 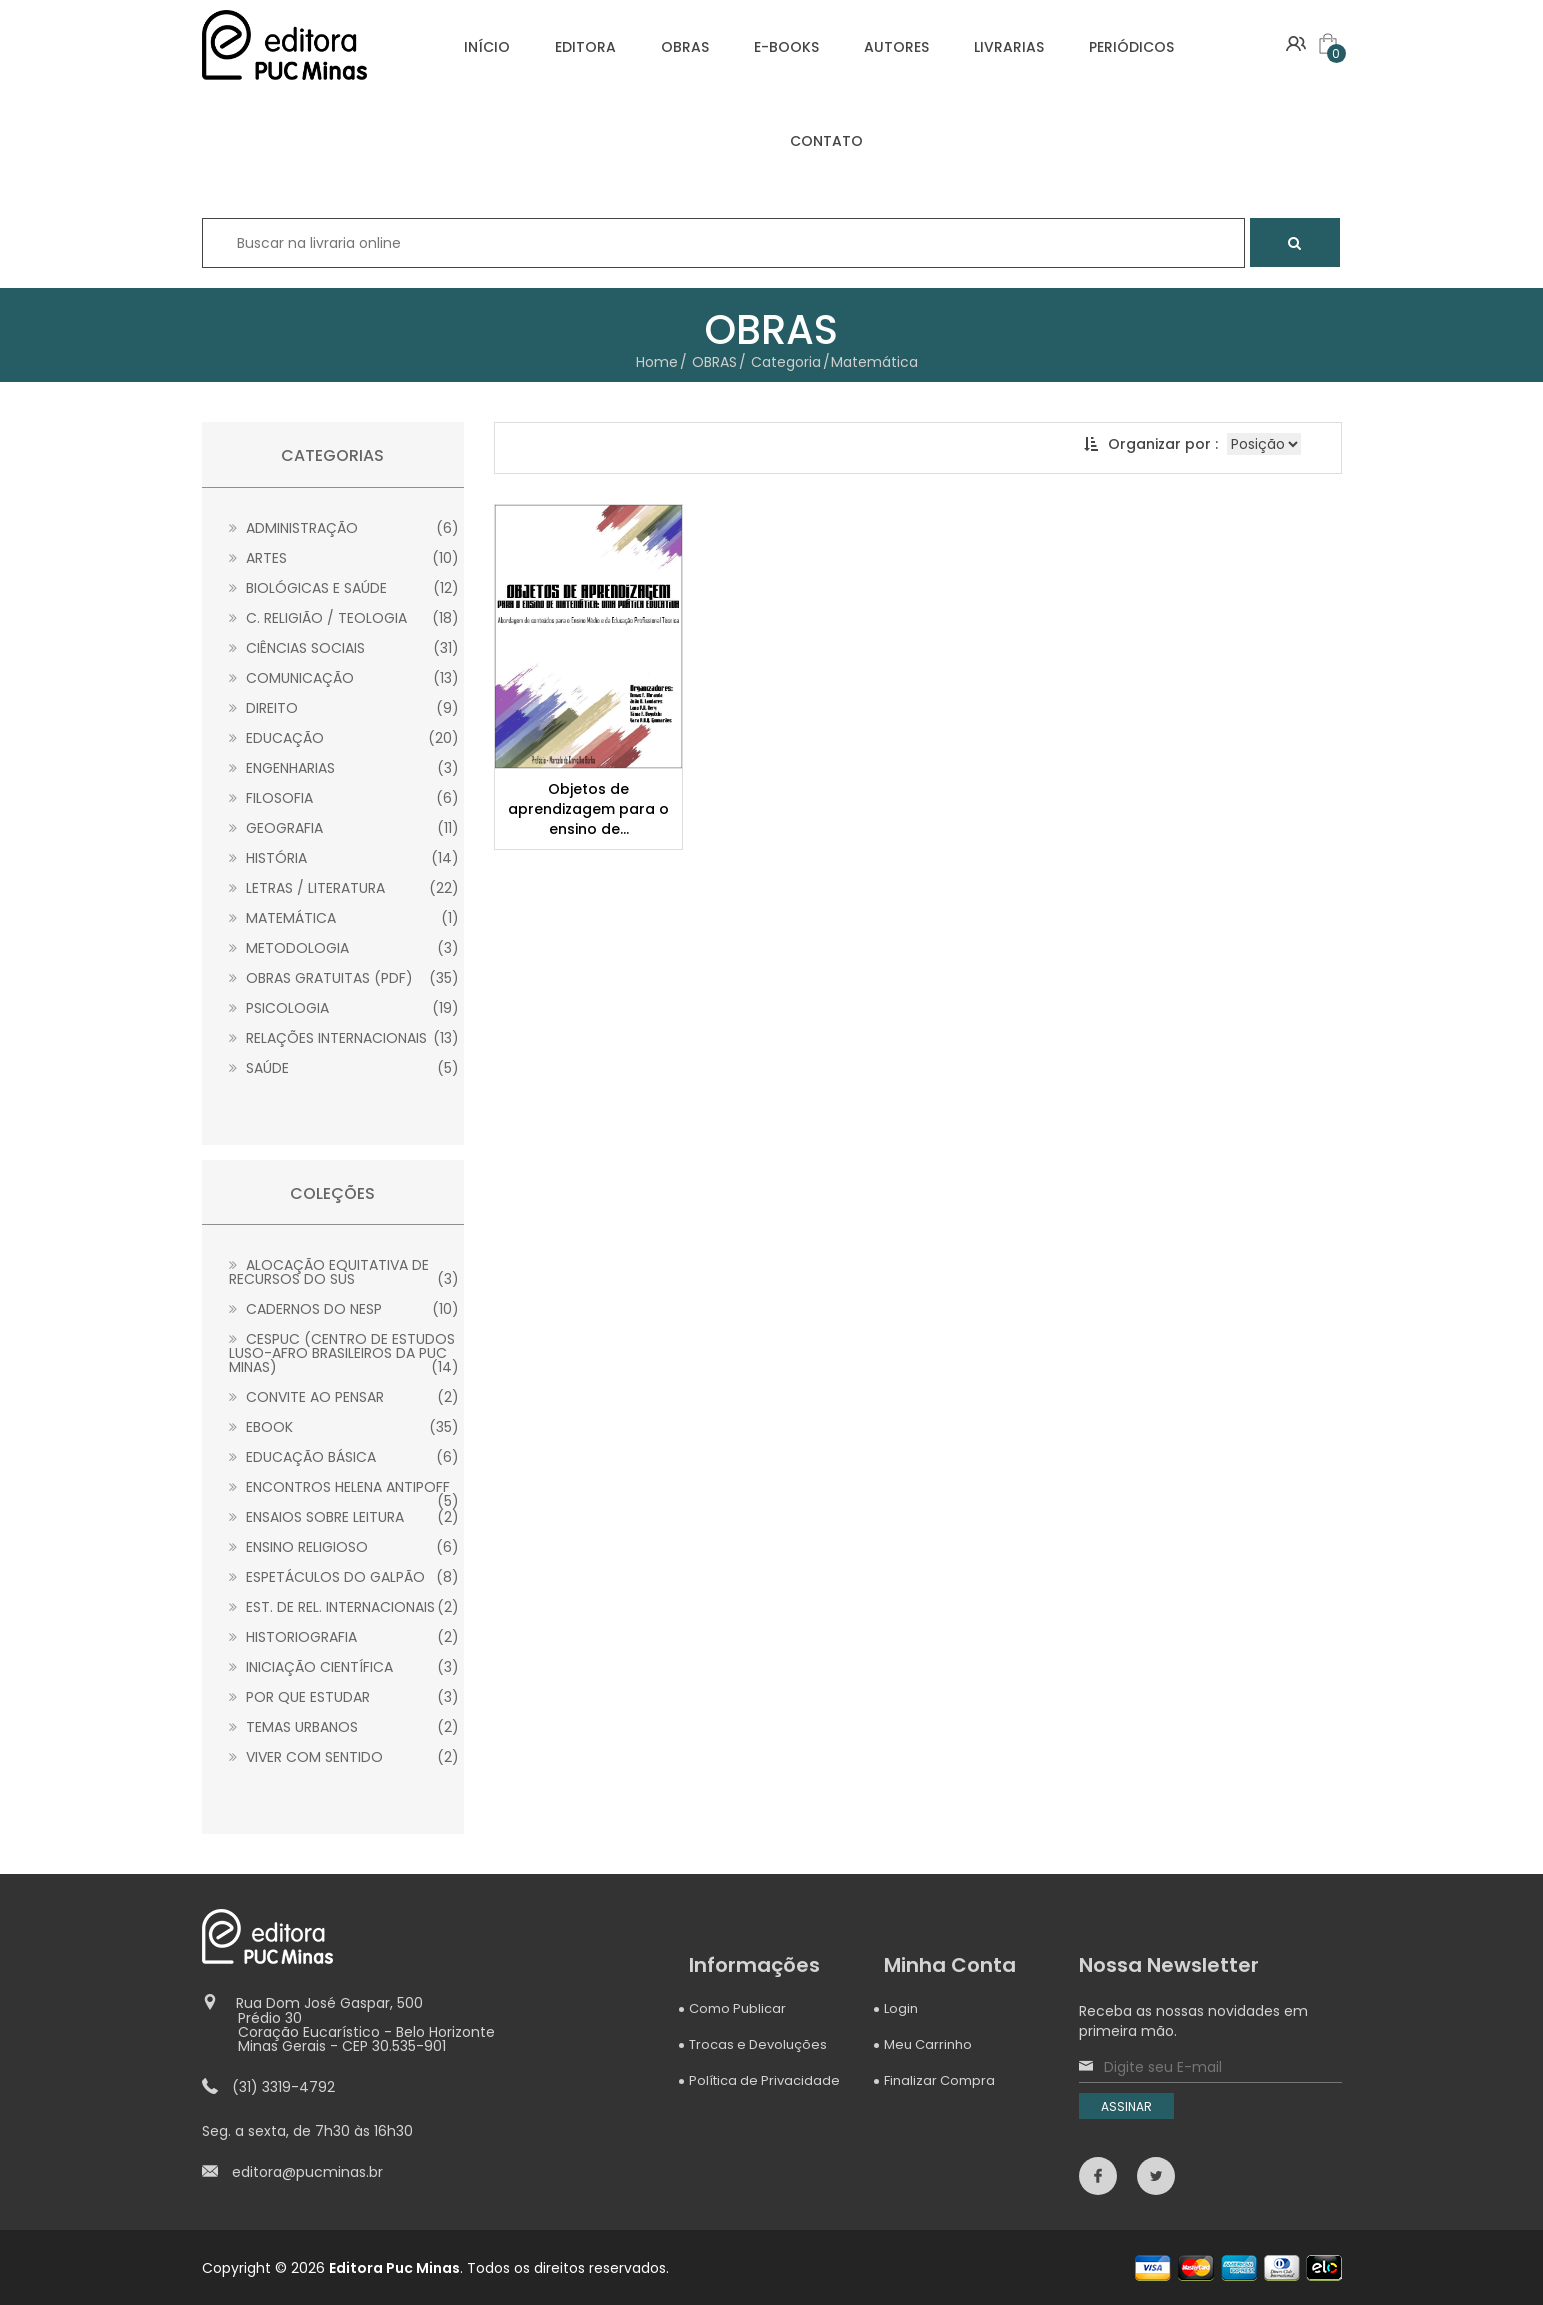 What do you see at coordinates (344, 1457) in the screenshot?
I see `Educação Básica` at bounding box center [344, 1457].